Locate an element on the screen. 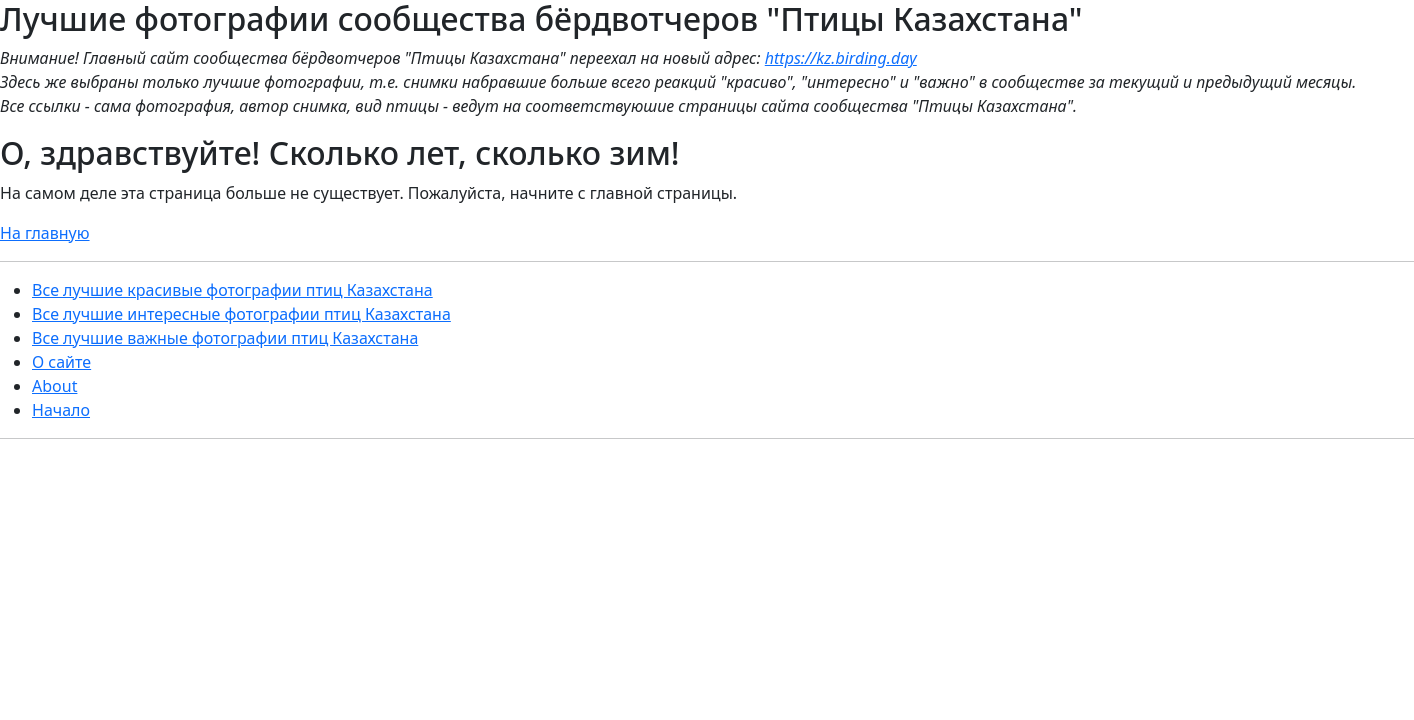 The width and height of the screenshot is (1414, 720). Все лучшие интересные фотографии птиц Казахстана is located at coordinates (241, 314).